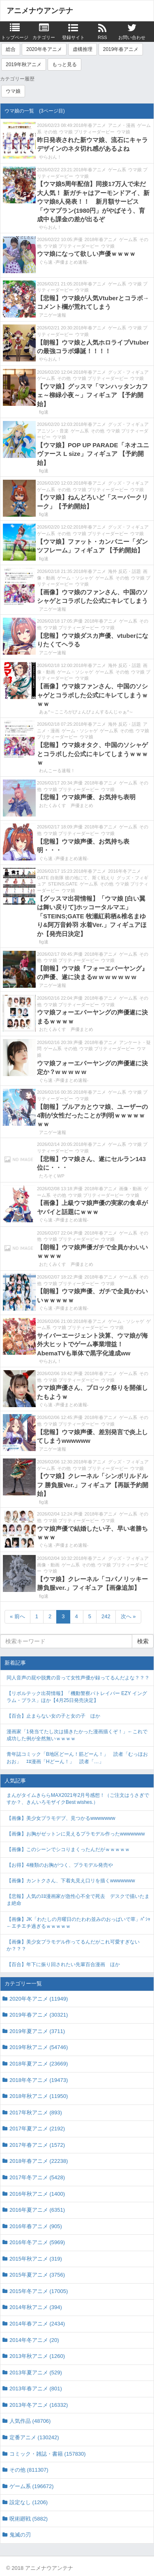 This screenshot has height=2576, width=154. I want to click on 2019年春アニメ (30321), so click(38, 2015).